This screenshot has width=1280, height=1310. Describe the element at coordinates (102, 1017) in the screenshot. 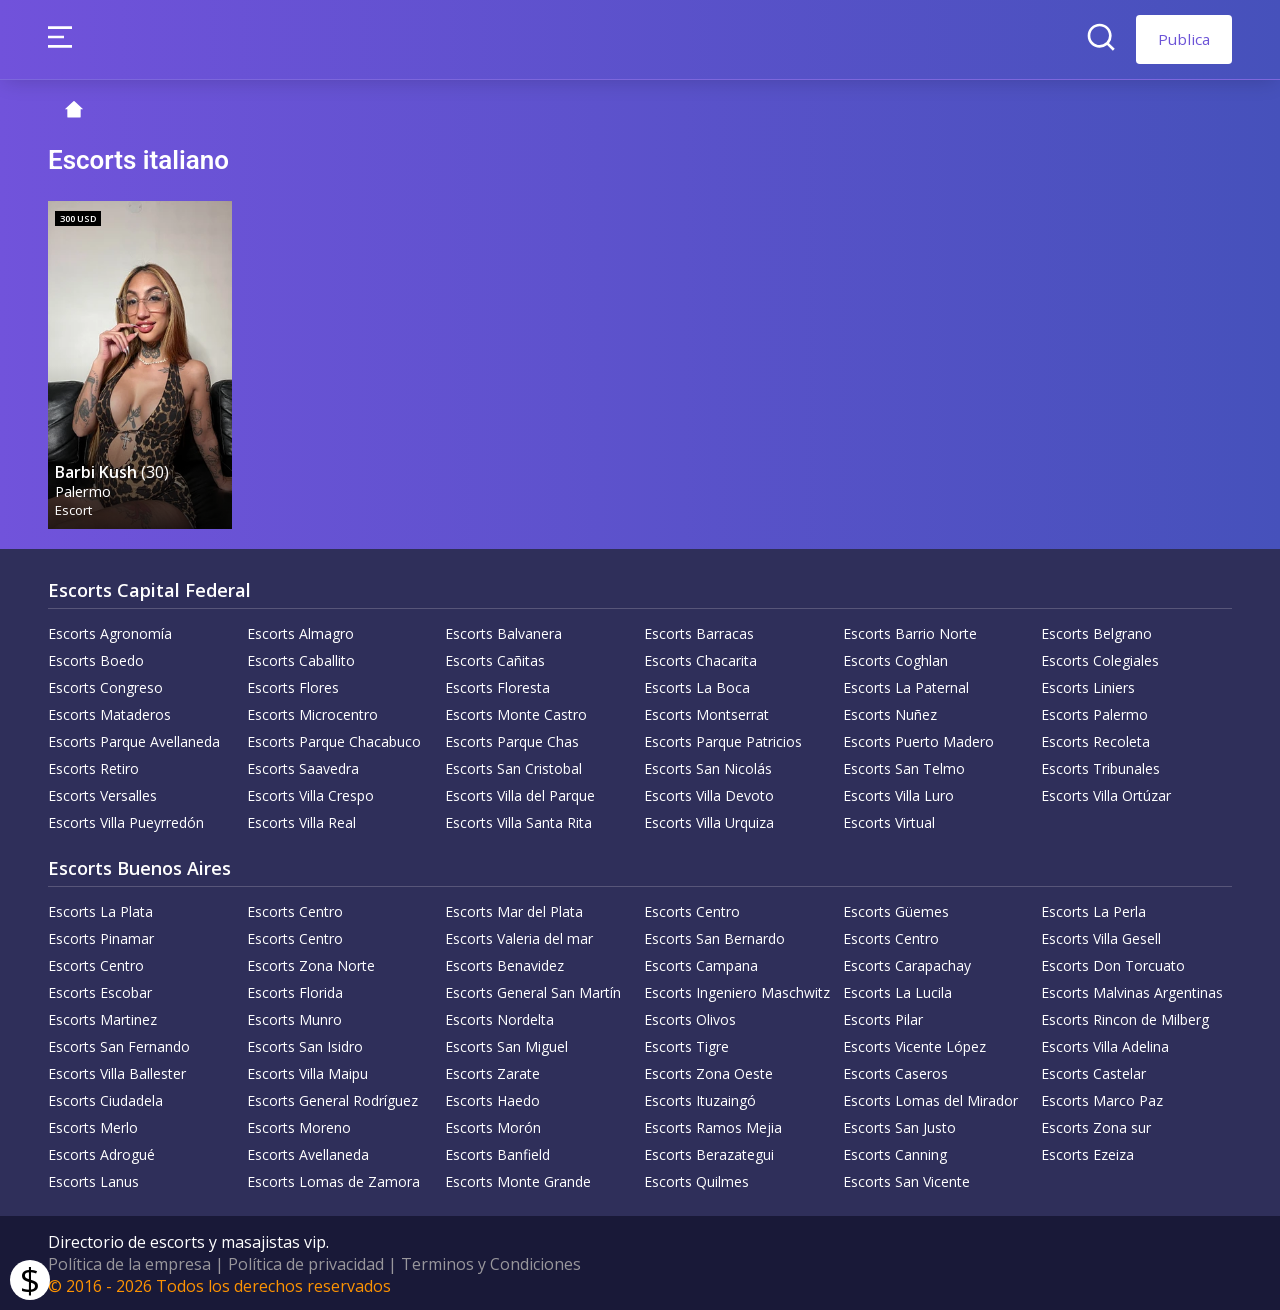

I see `Escorts Martinez` at that location.